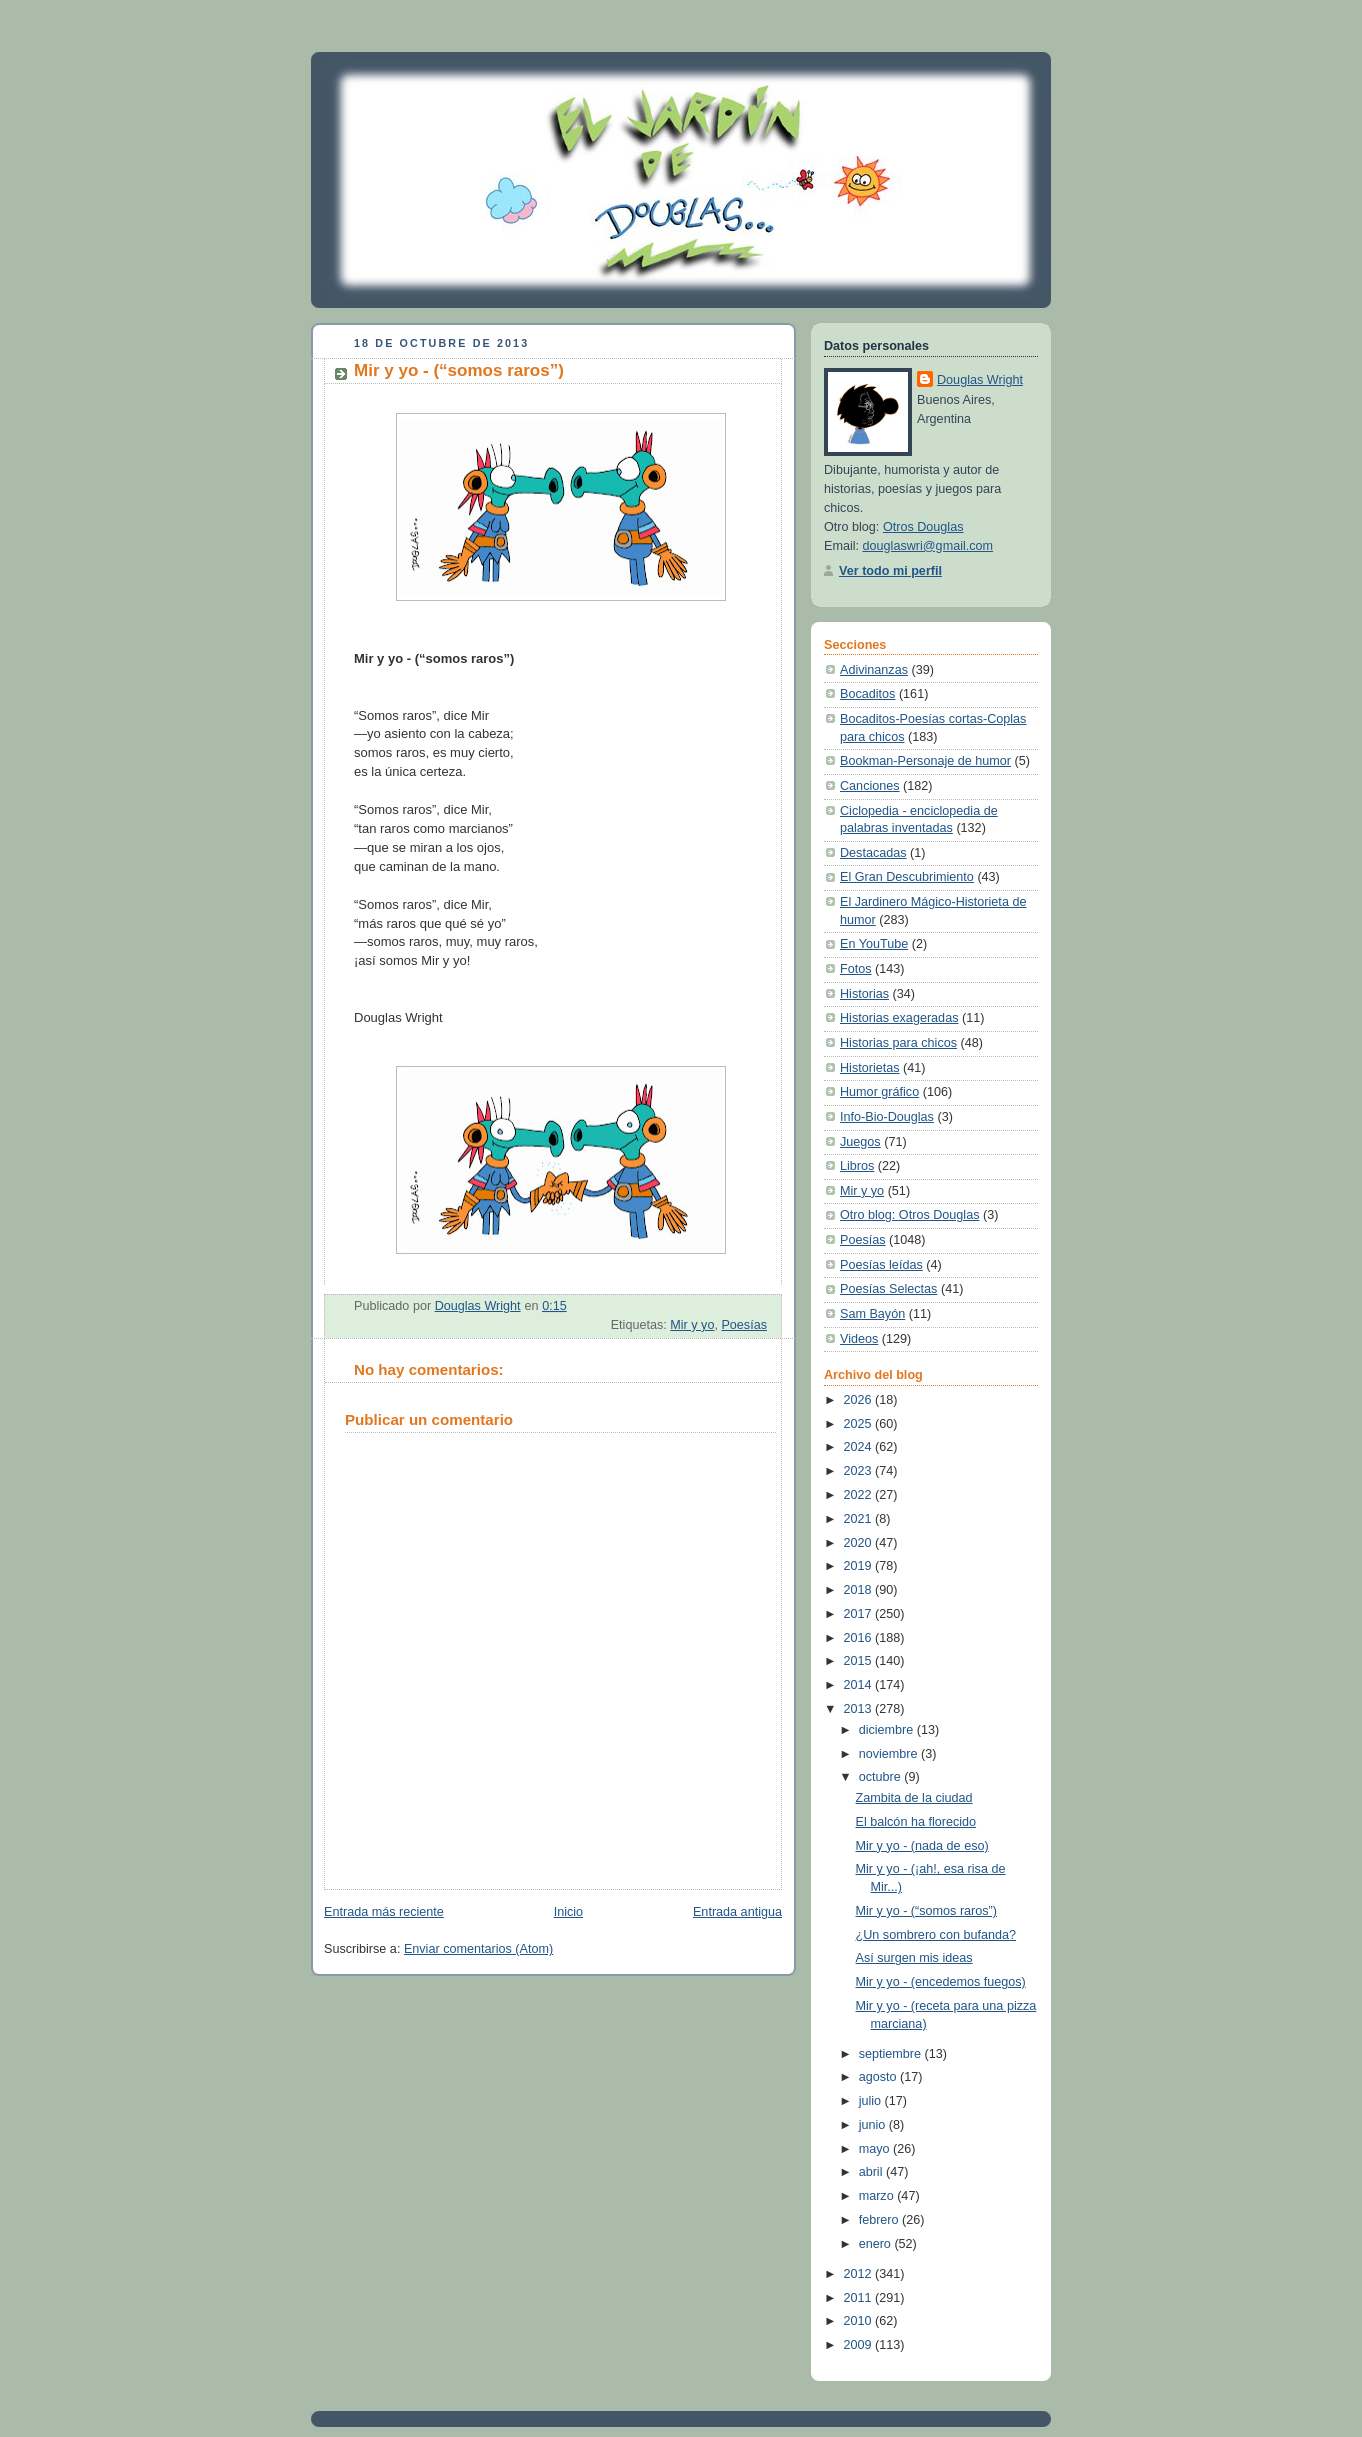 The height and width of the screenshot is (2437, 1362). What do you see at coordinates (870, 1068) in the screenshot?
I see `Historietas` at bounding box center [870, 1068].